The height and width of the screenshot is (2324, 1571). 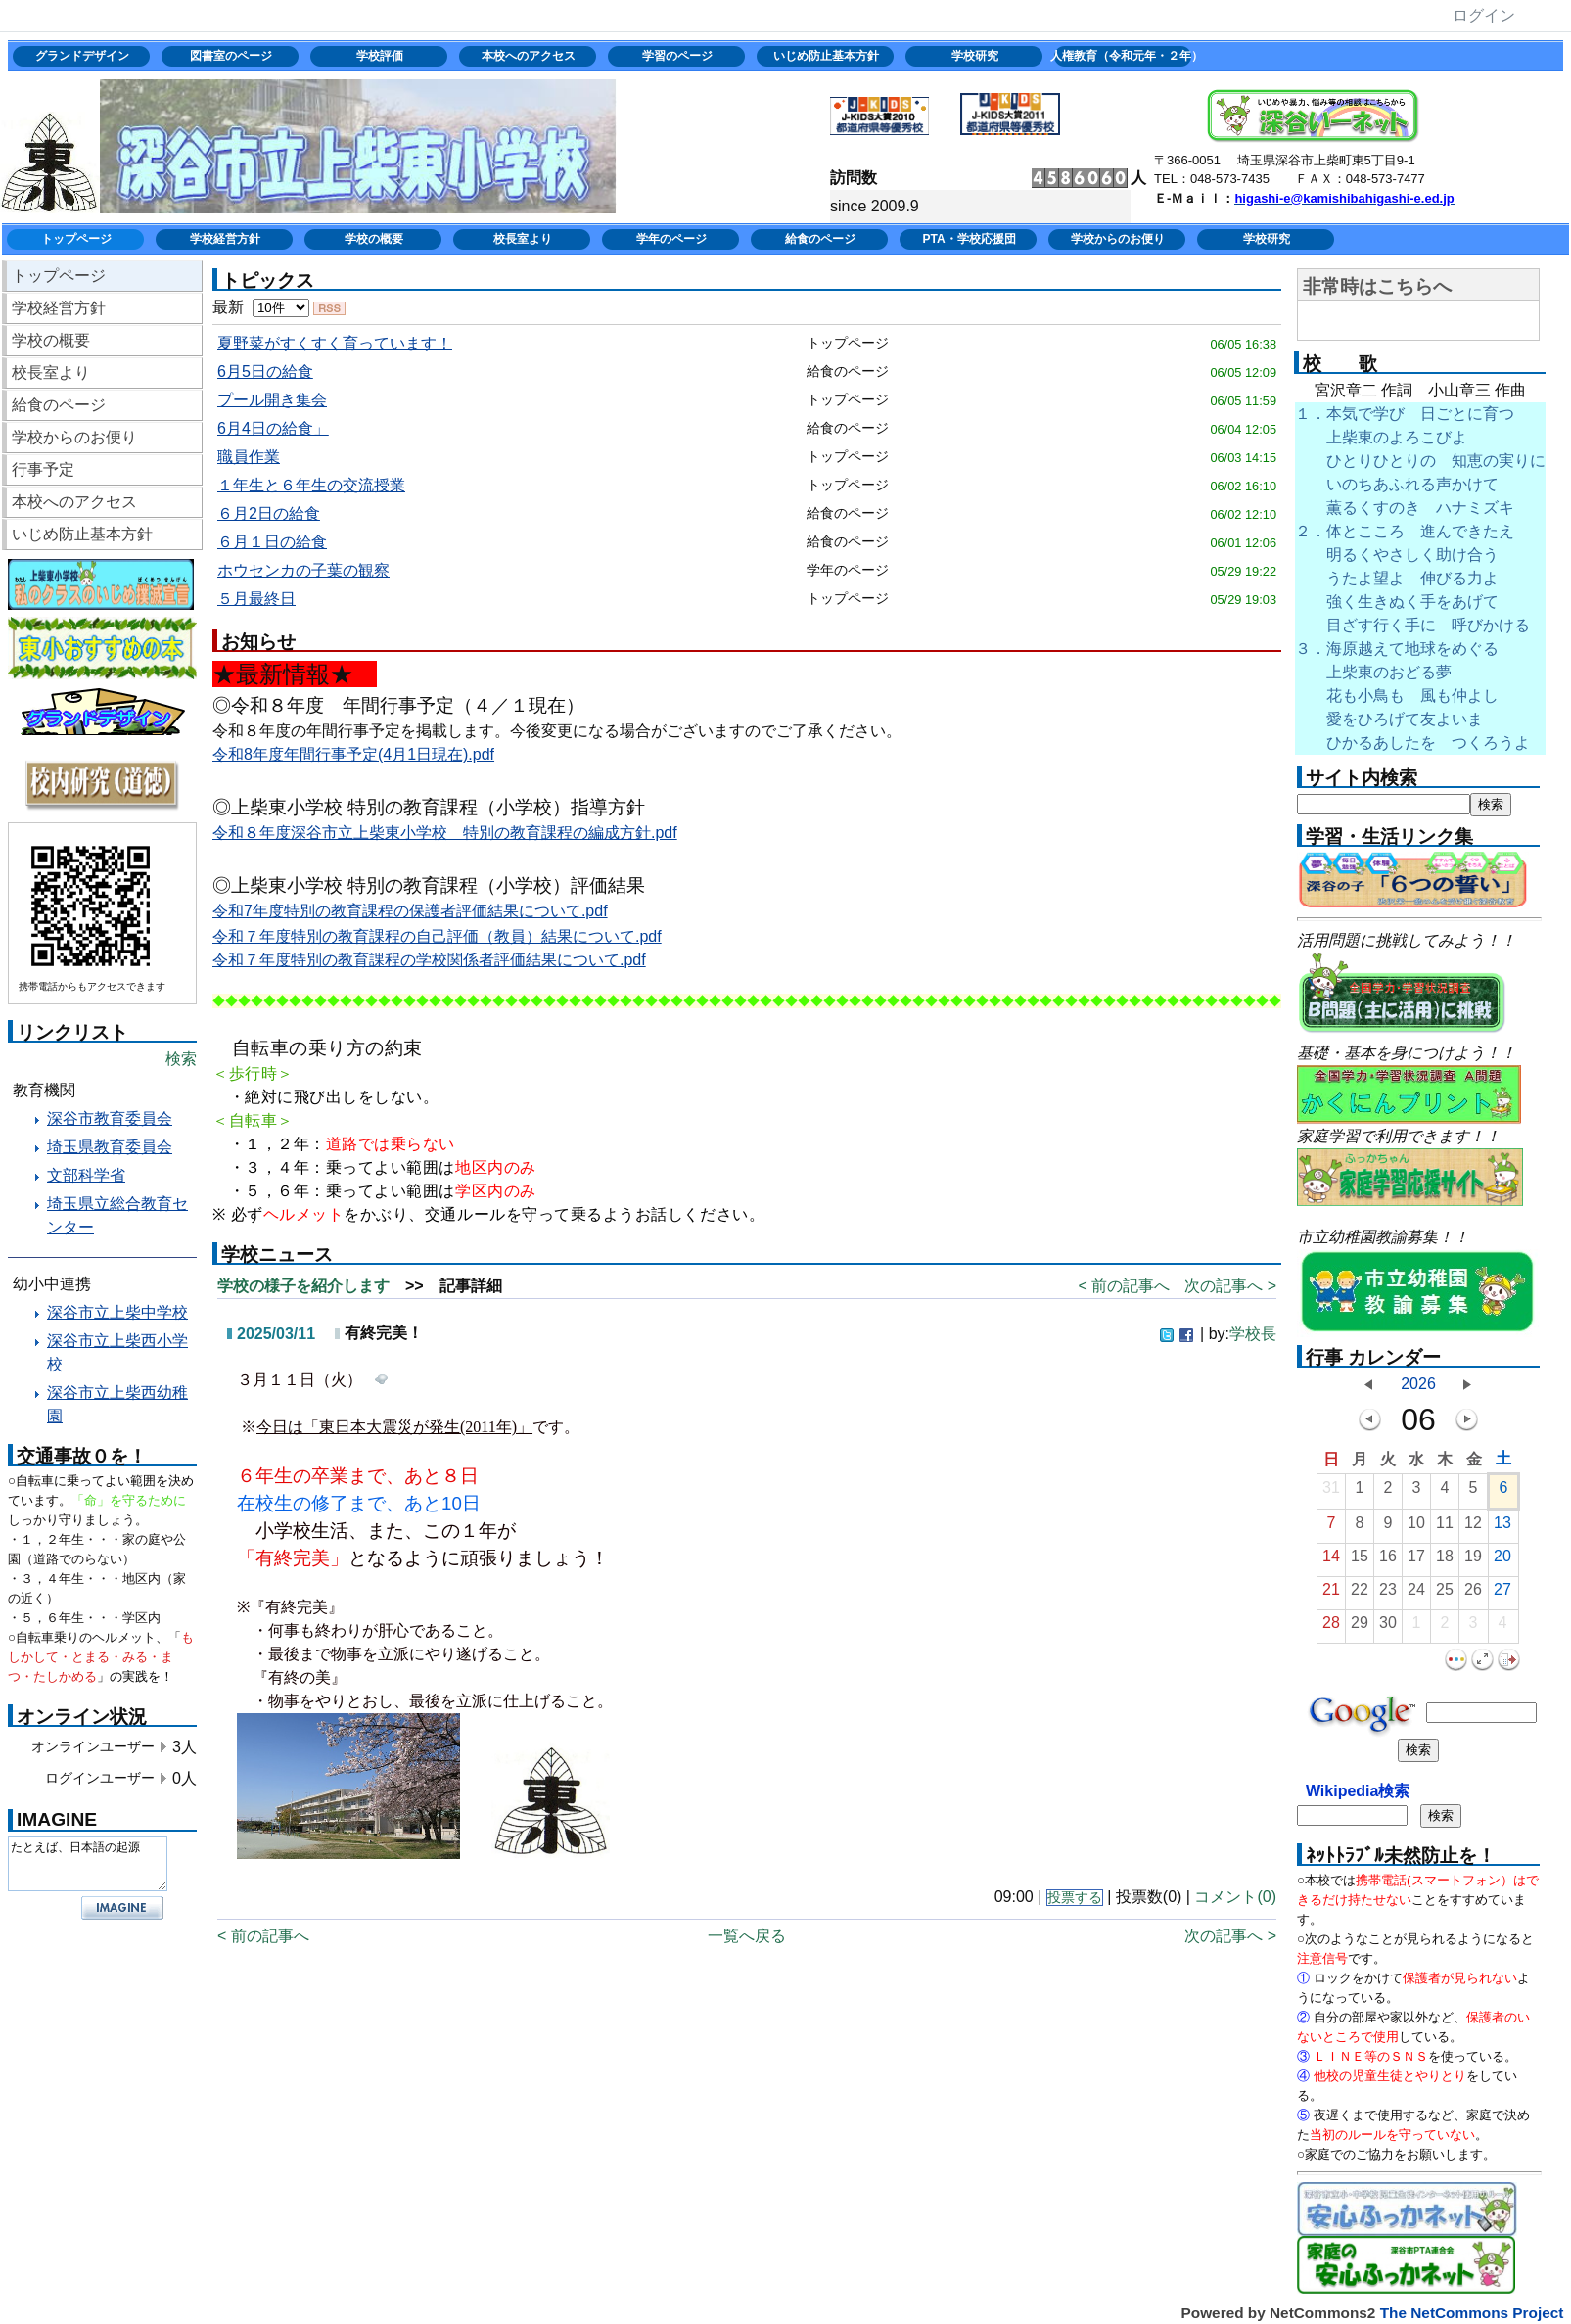 I want to click on 20, so click(x=1502, y=1561).